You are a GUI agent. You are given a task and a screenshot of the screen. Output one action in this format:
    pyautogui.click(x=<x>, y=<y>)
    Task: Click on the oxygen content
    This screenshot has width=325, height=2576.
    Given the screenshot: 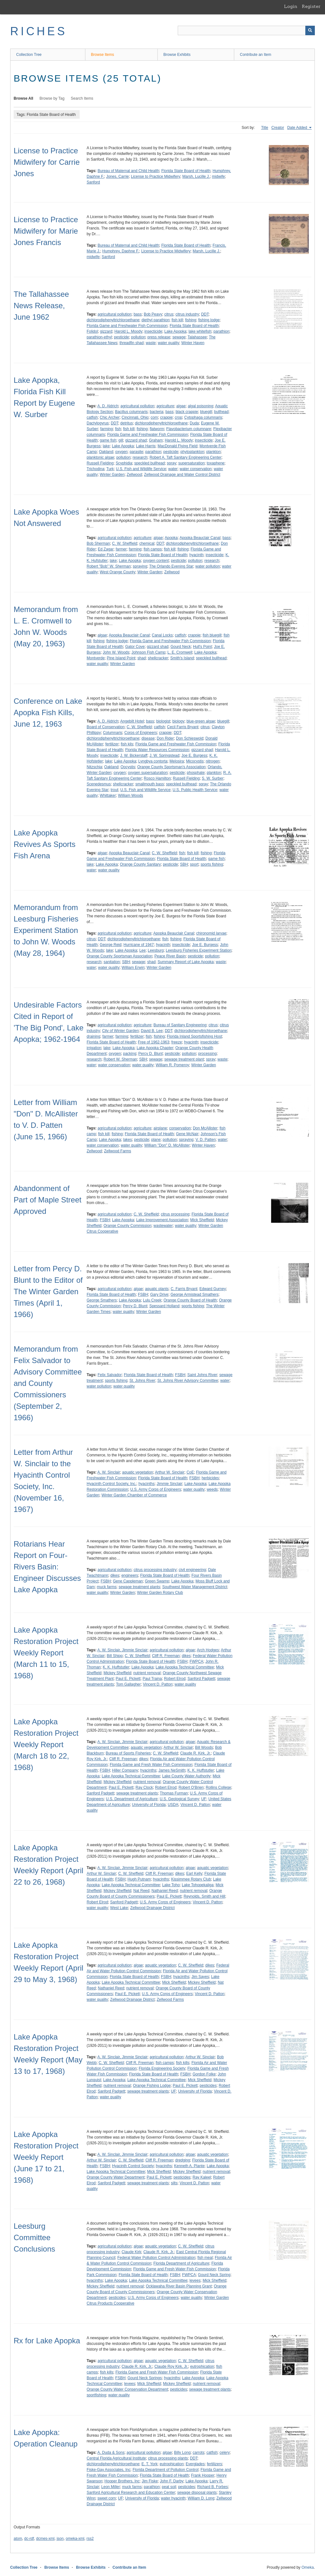 What is the action you would take?
    pyautogui.click(x=156, y=560)
    